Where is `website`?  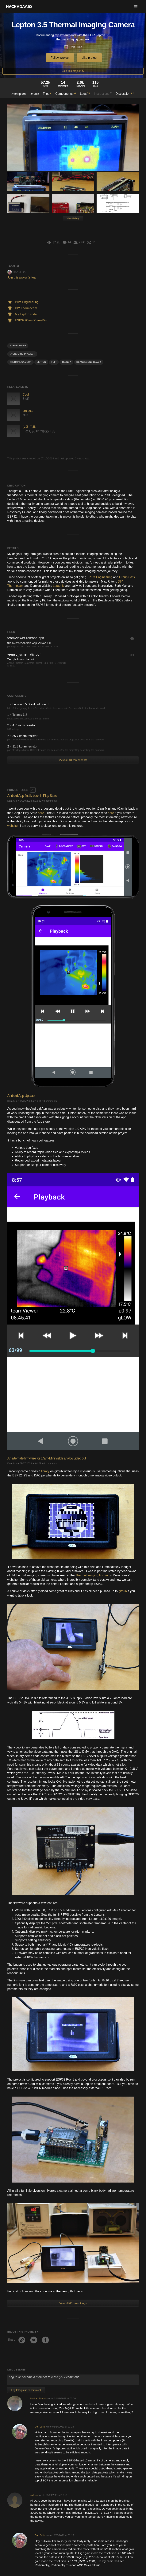 website is located at coordinates (12, 825).